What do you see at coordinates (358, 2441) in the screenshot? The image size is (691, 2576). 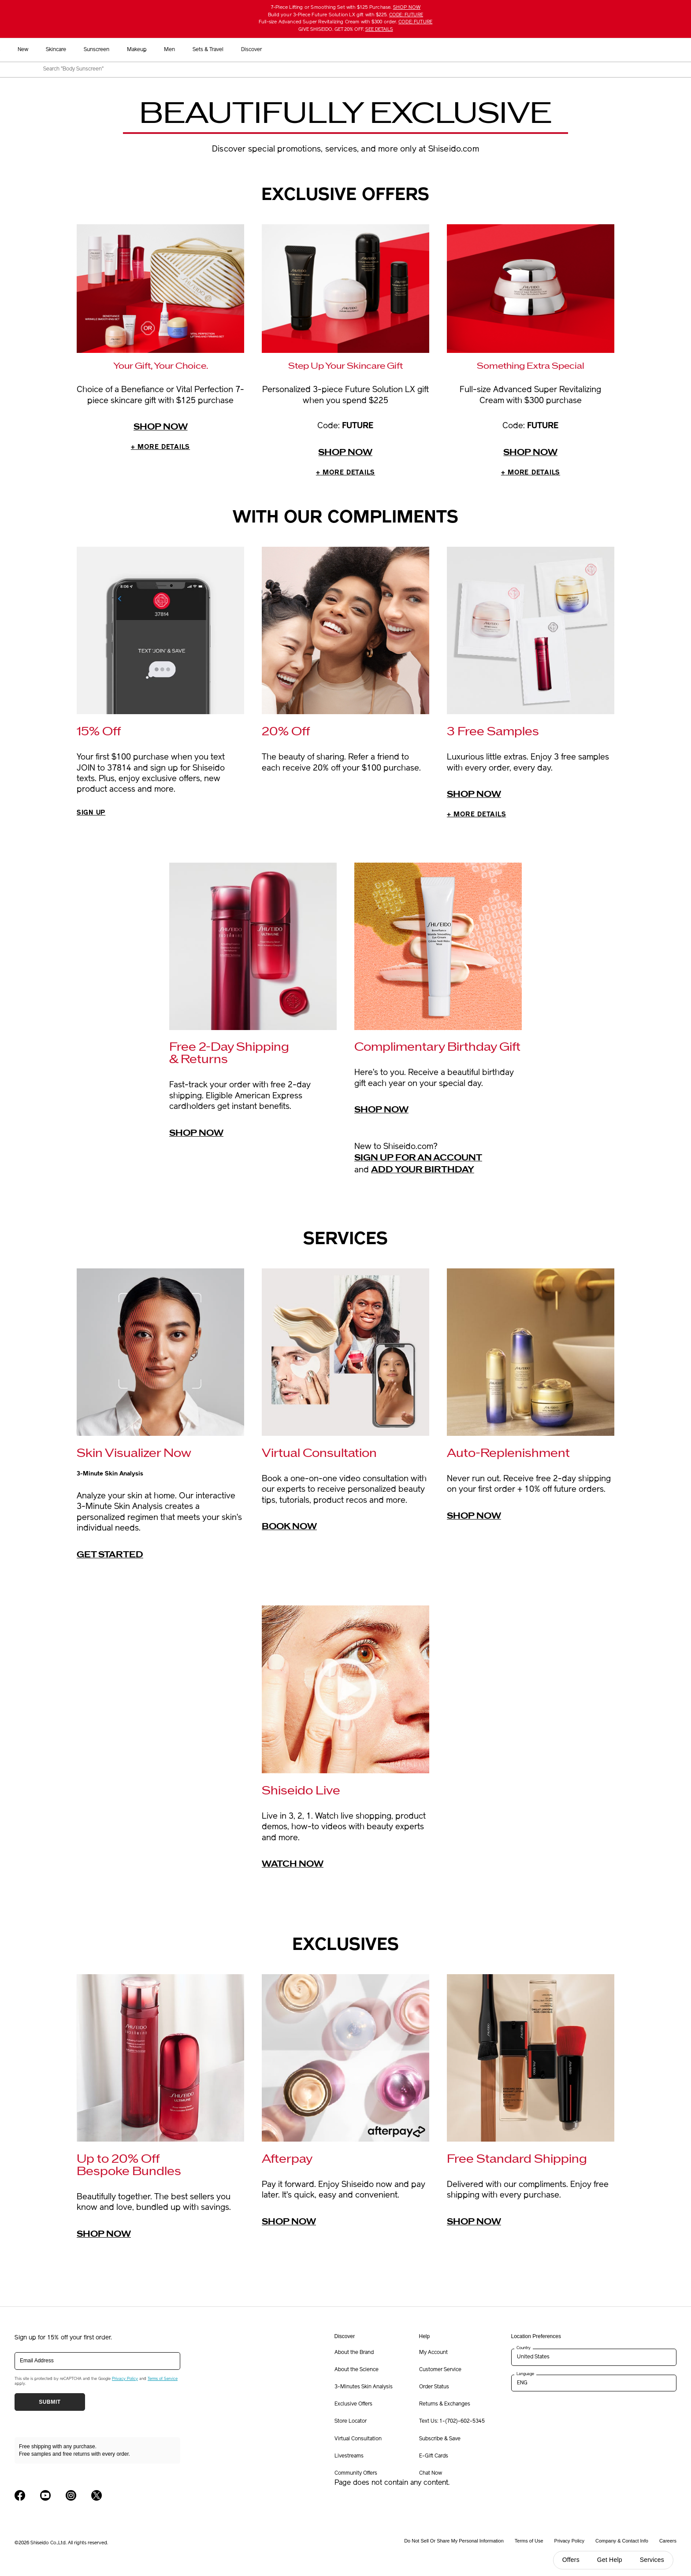 I see `Virtual Consultation` at bounding box center [358, 2441].